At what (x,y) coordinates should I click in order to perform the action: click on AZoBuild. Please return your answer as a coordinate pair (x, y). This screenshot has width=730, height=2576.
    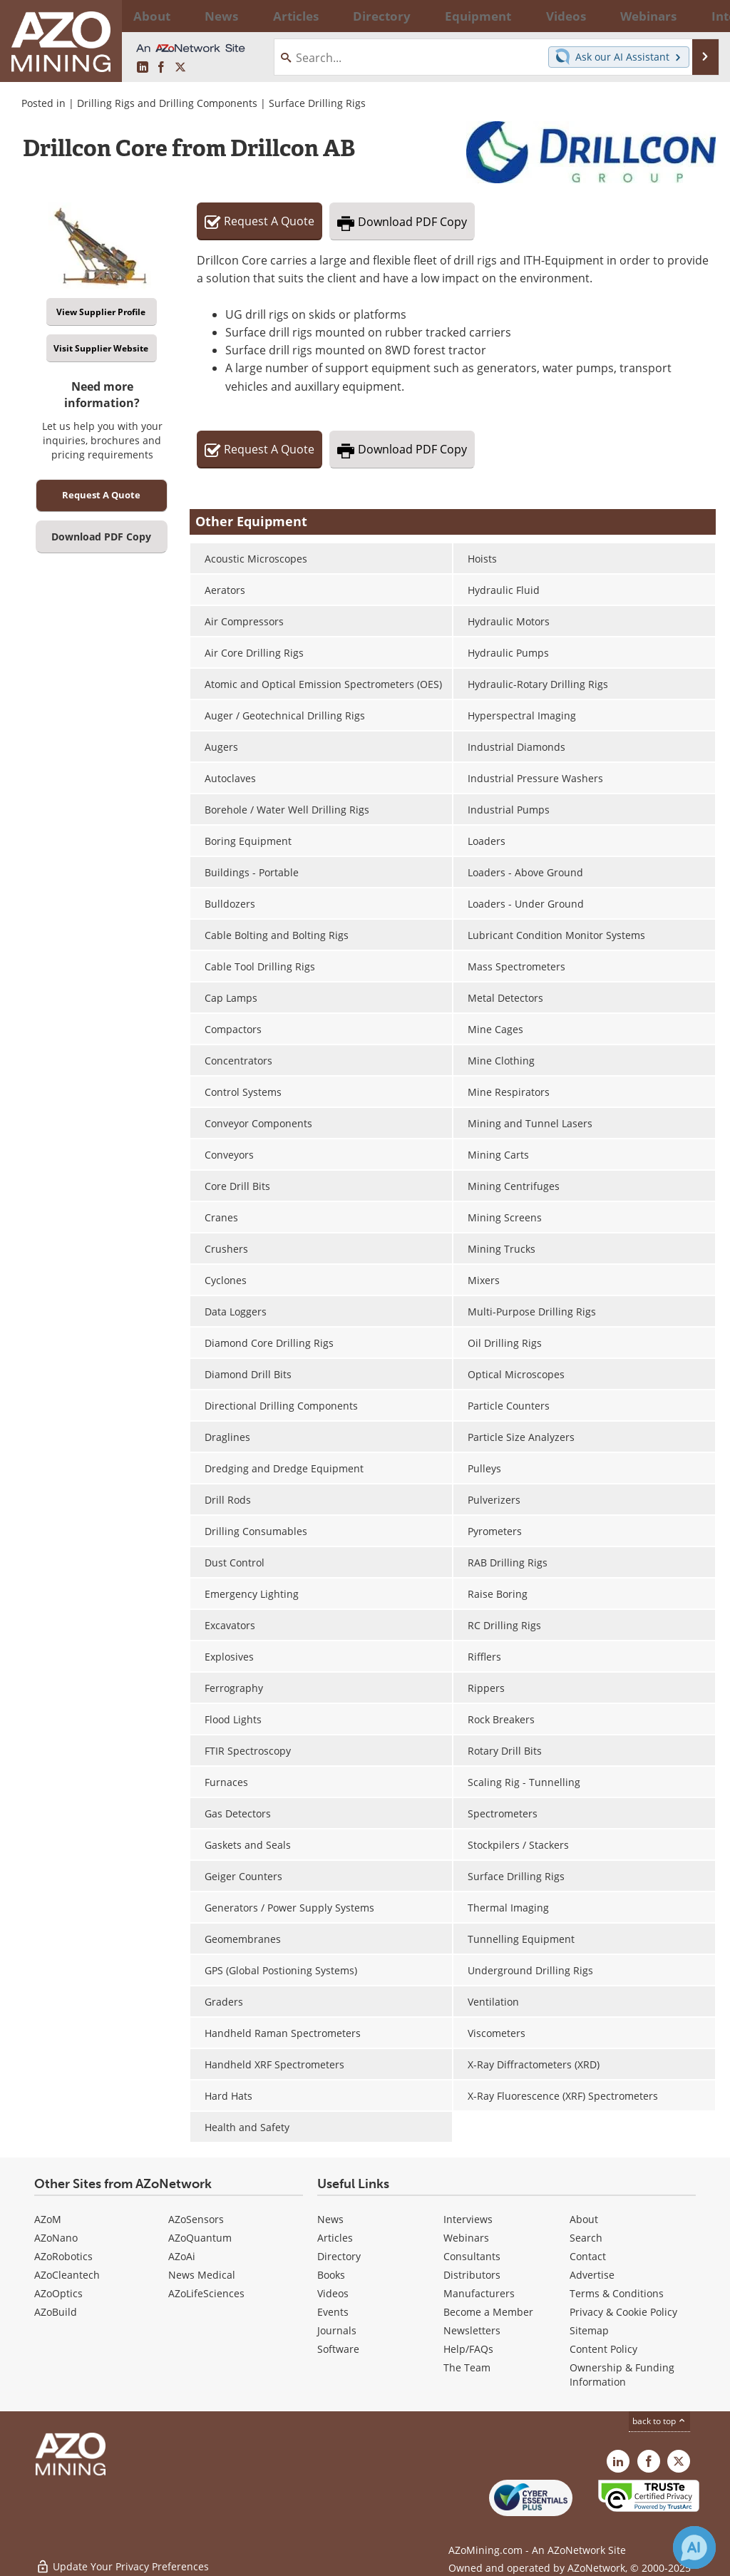
    Looking at the image, I should click on (55, 2312).